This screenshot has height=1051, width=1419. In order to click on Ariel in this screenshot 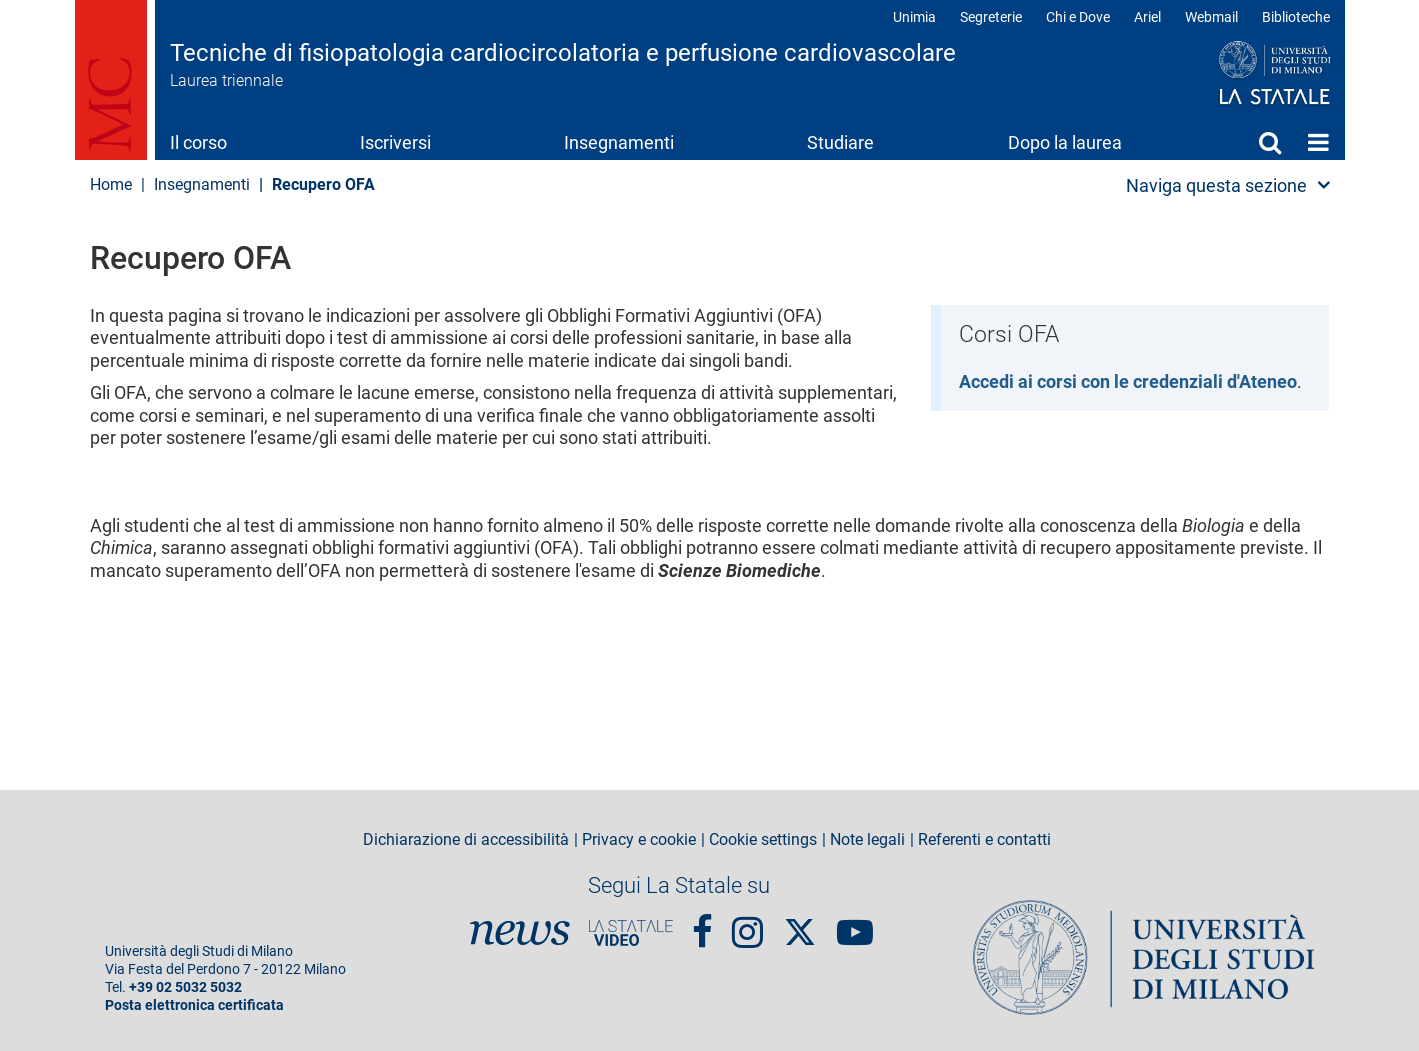, I will do `click(1147, 17)`.